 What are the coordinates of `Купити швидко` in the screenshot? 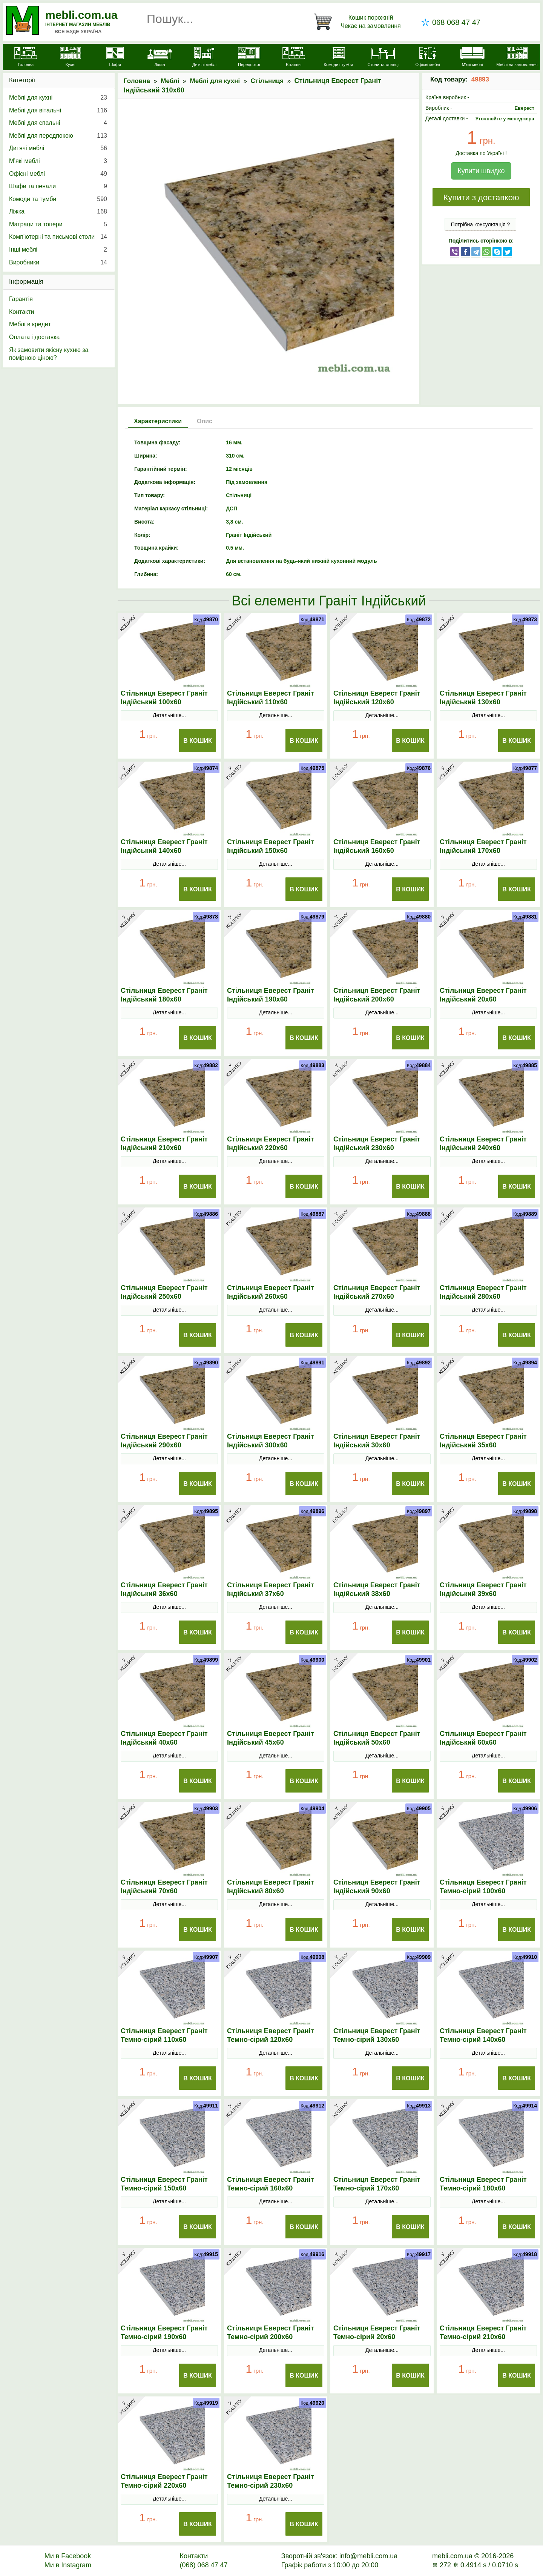 It's located at (481, 171).